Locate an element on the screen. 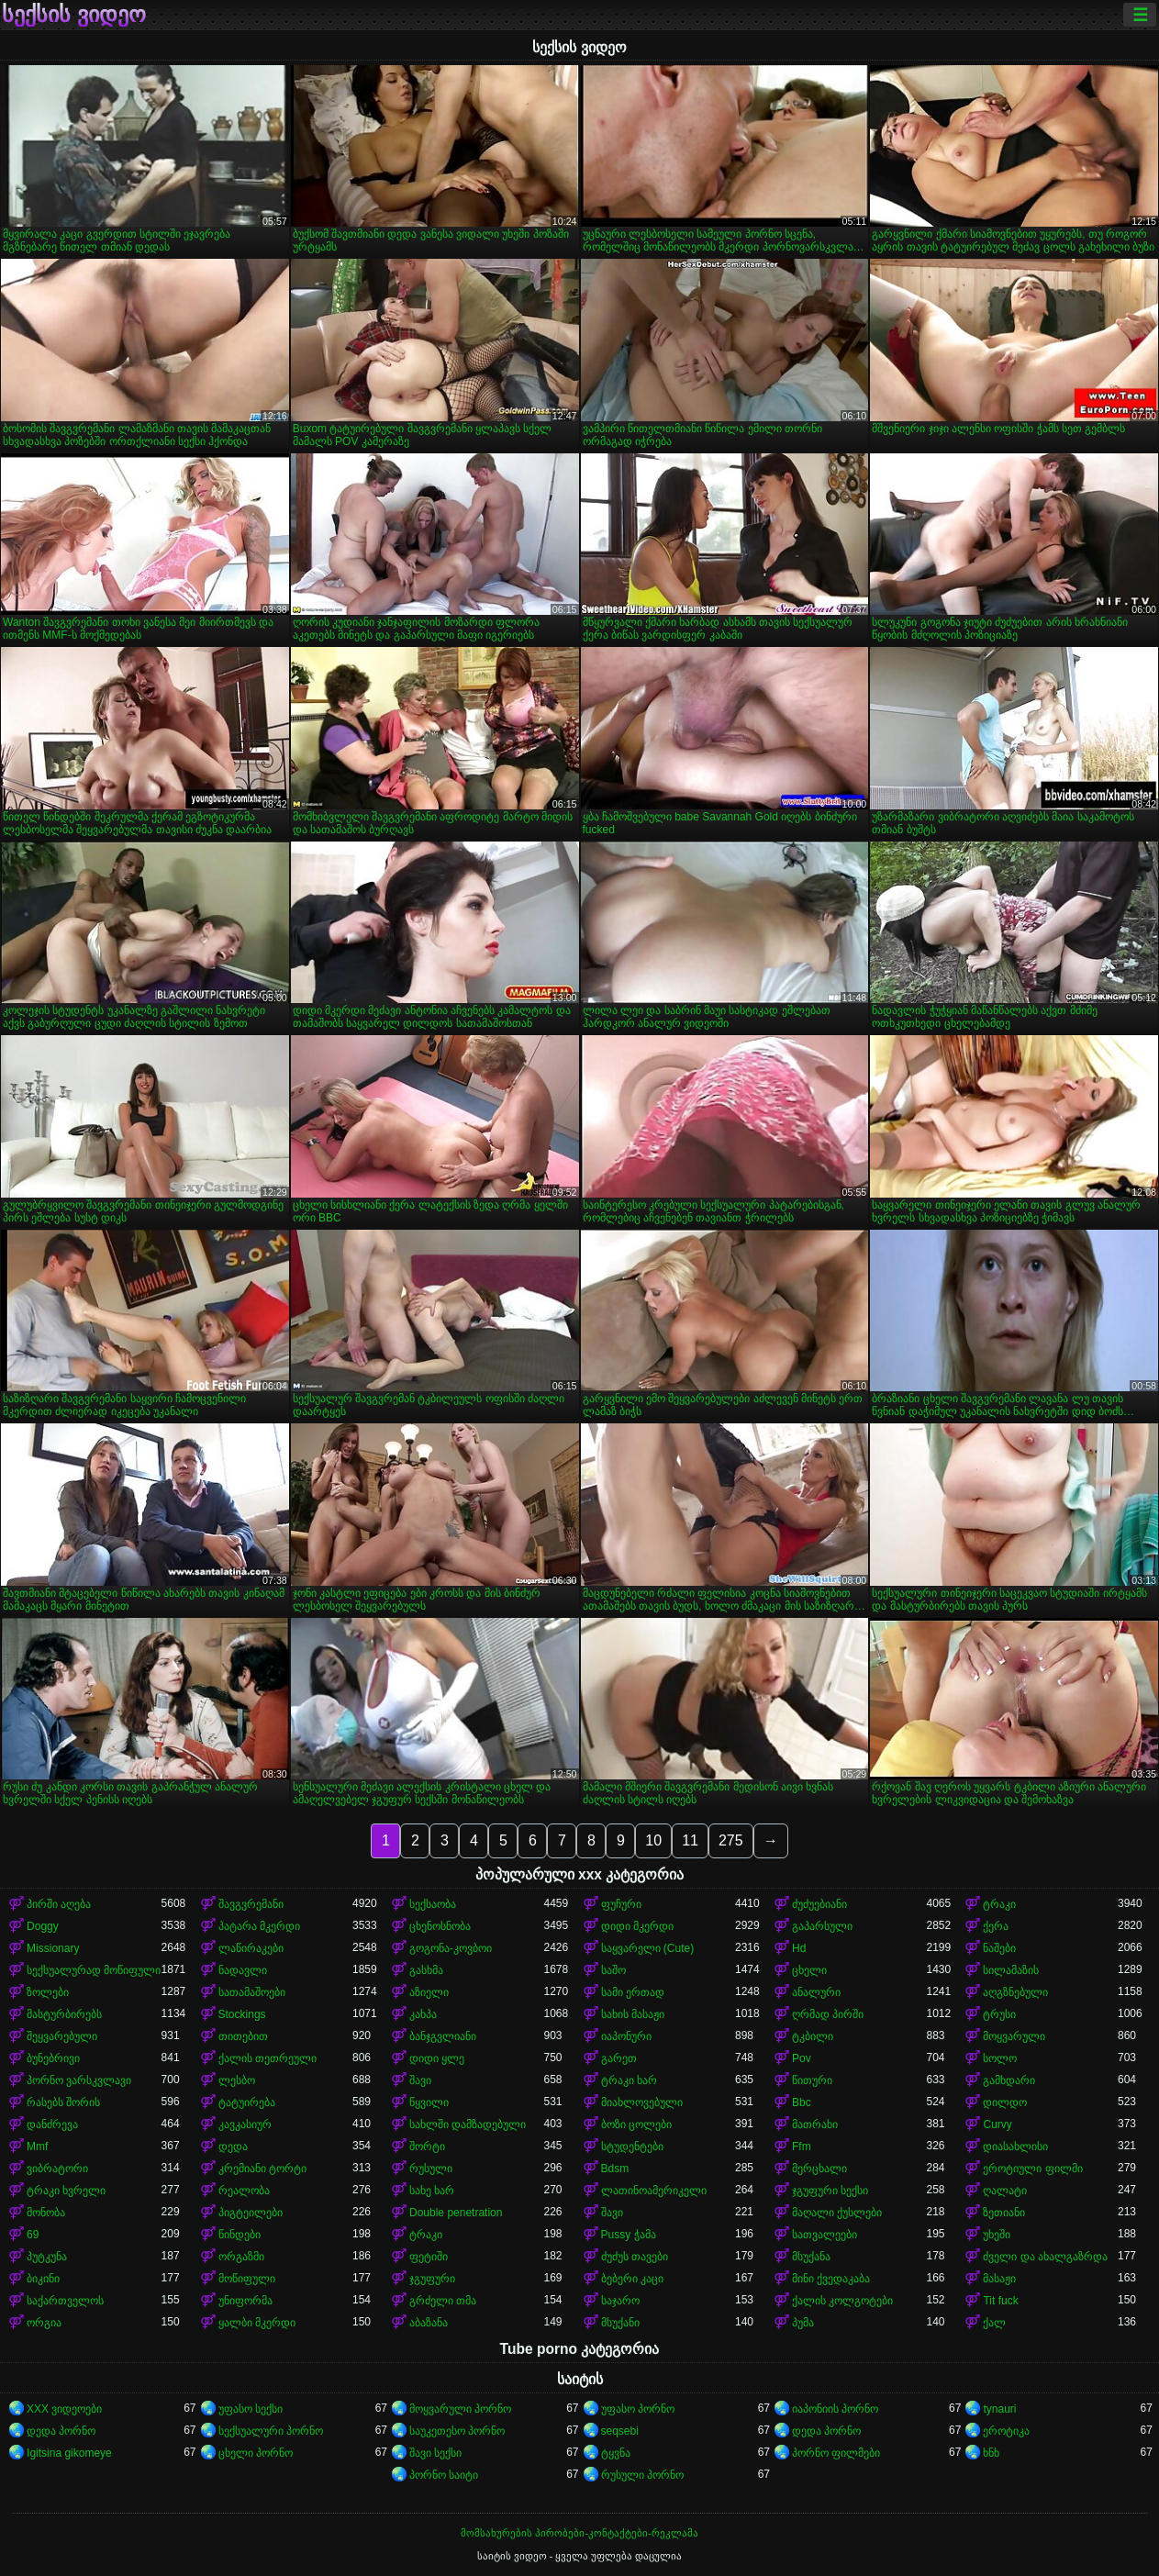  მოყვარული პორნო is located at coordinates (460, 2409).